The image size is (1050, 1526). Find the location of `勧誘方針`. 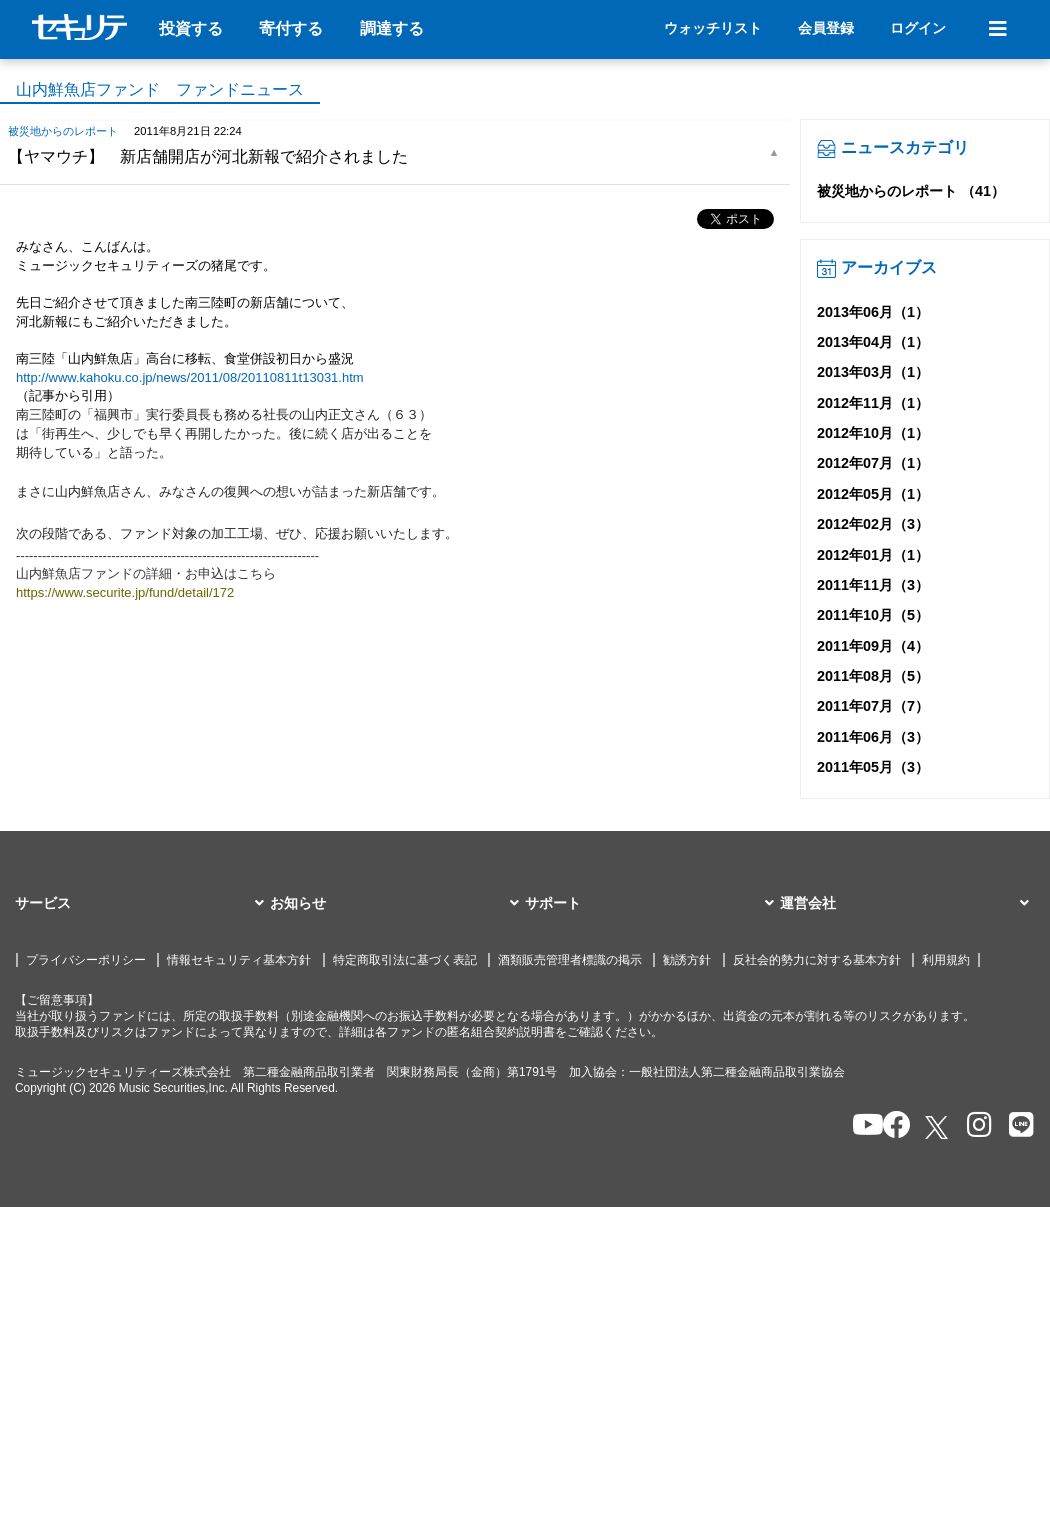

勧誘方針 is located at coordinates (687, 960).